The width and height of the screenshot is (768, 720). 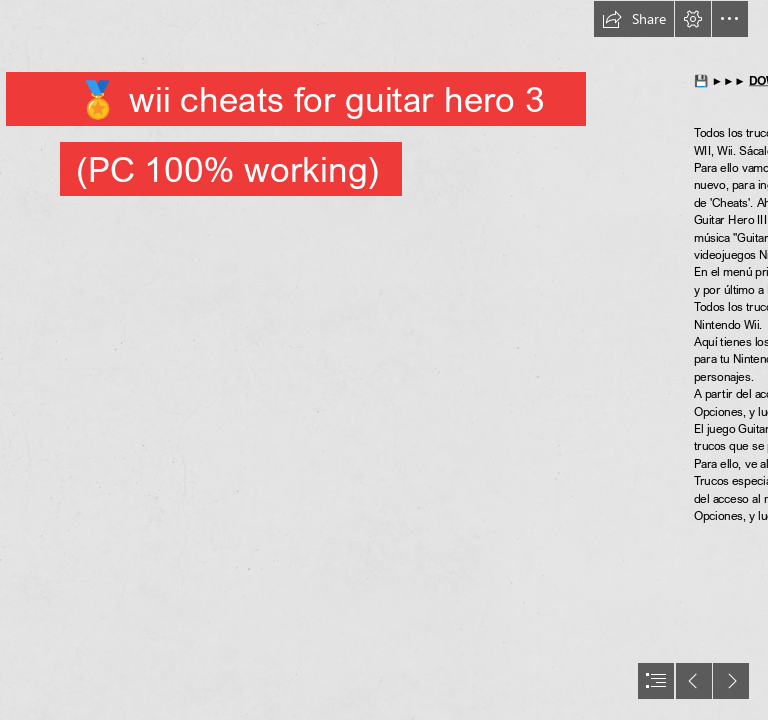 I want to click on [document], so click(x=384, y=360).